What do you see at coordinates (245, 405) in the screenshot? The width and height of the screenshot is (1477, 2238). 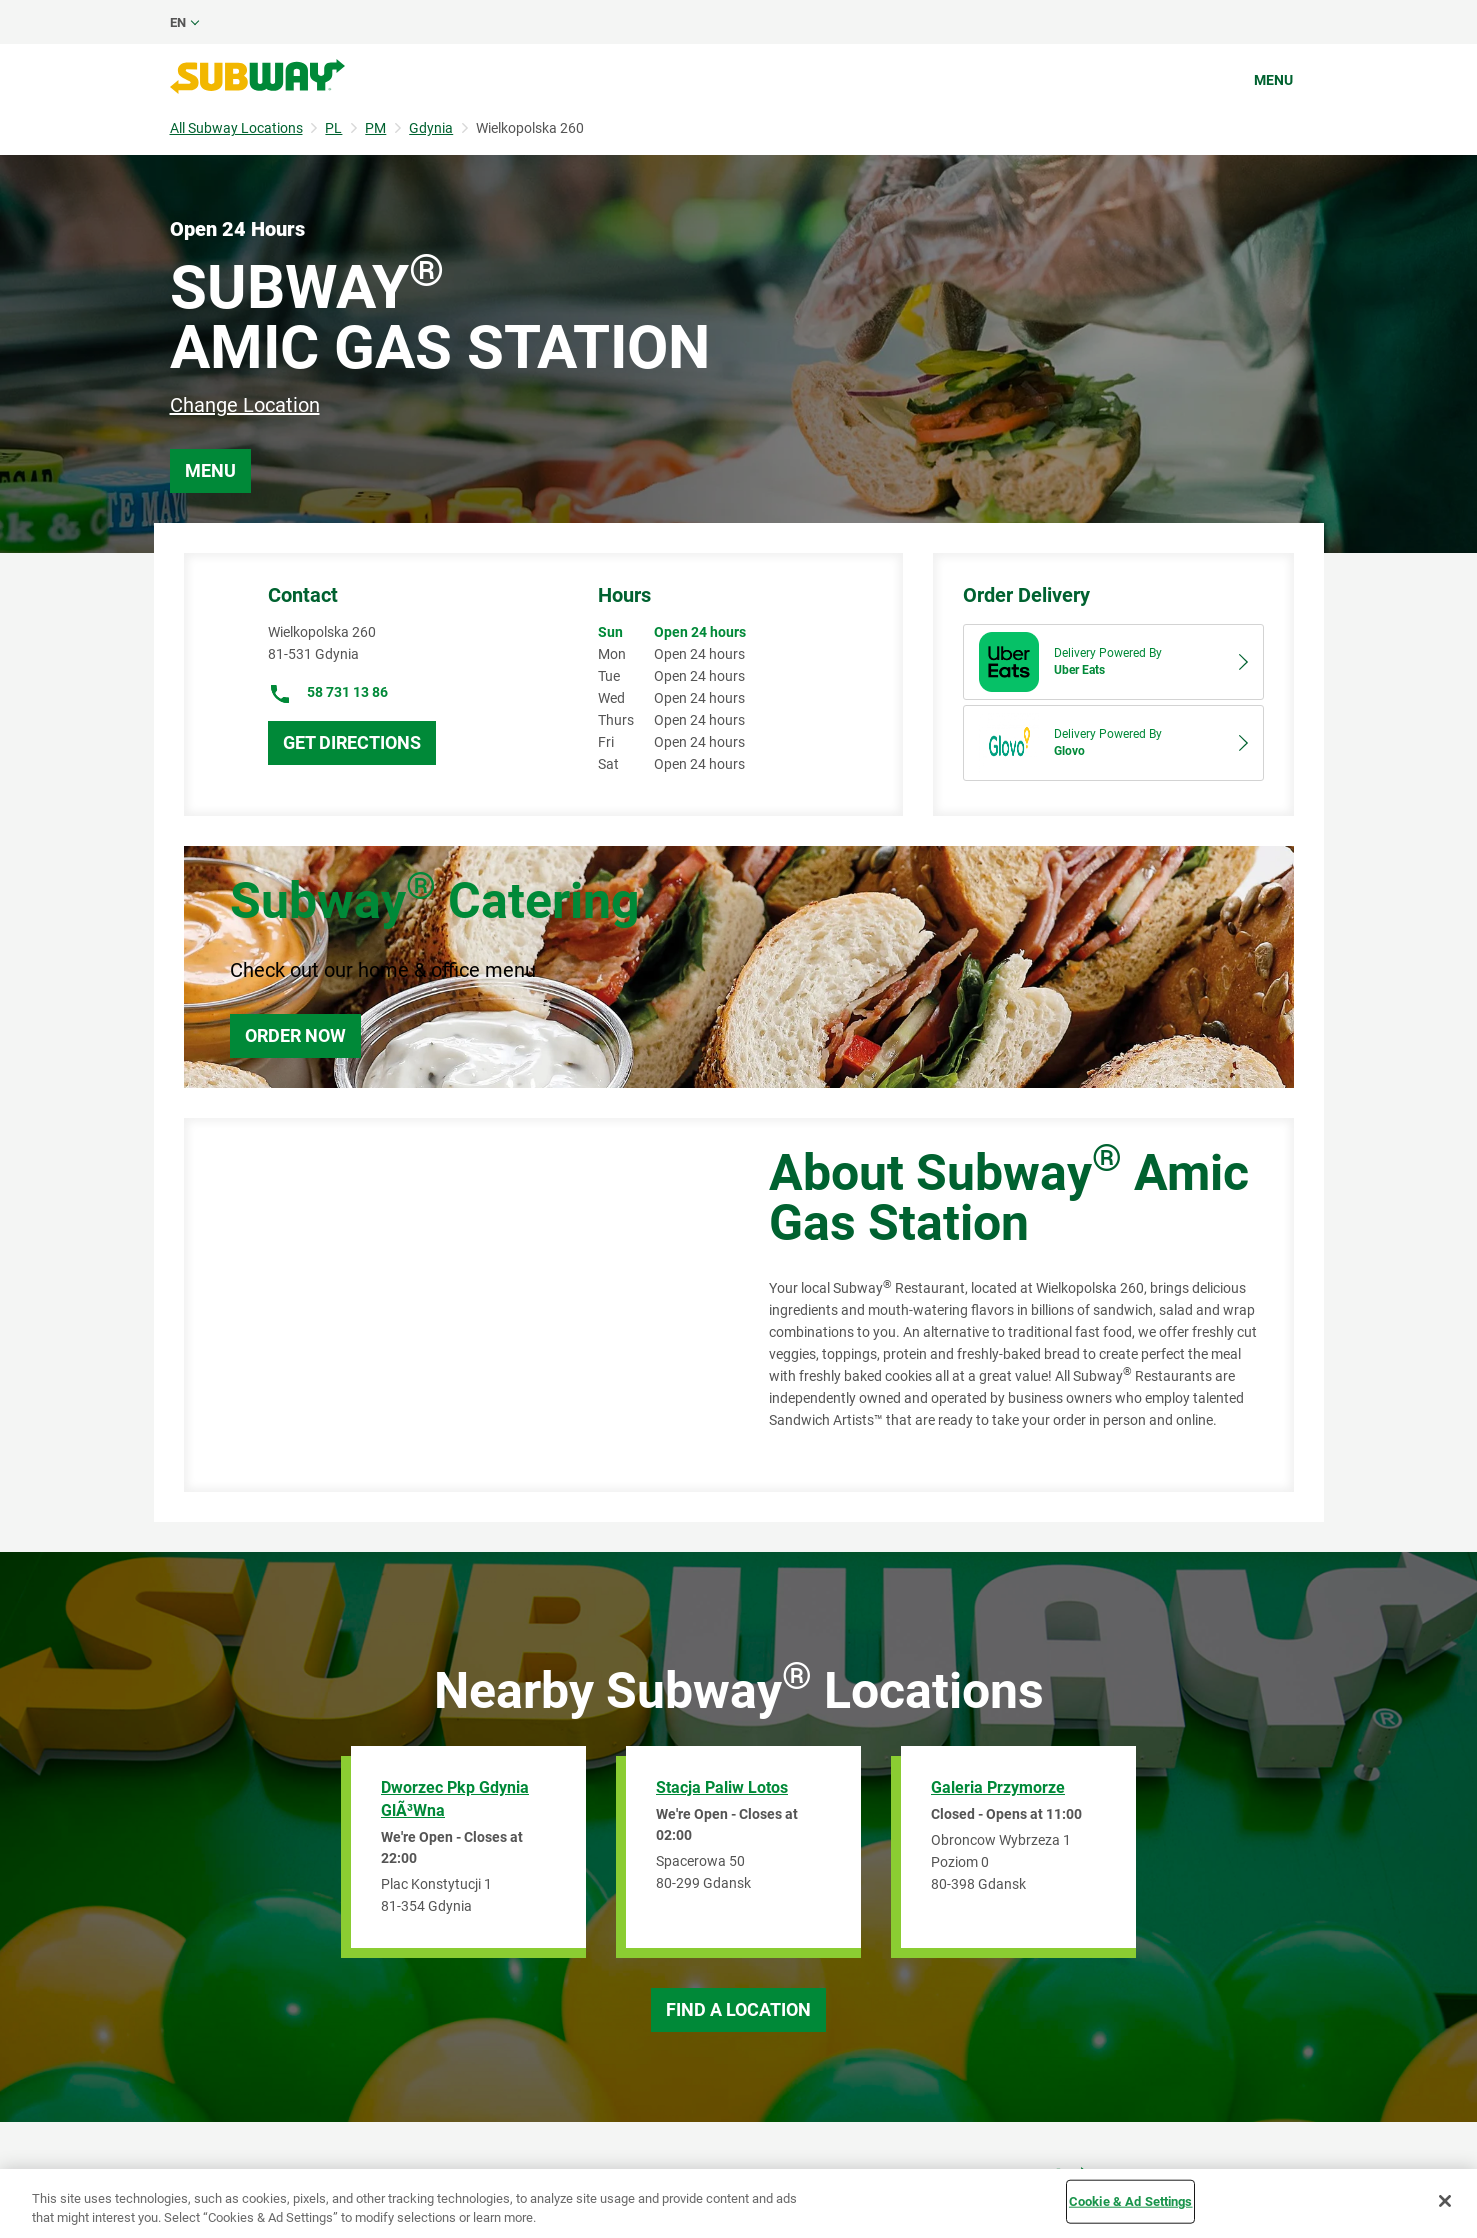 I see `Change Location` at bounding box center [245, 405].